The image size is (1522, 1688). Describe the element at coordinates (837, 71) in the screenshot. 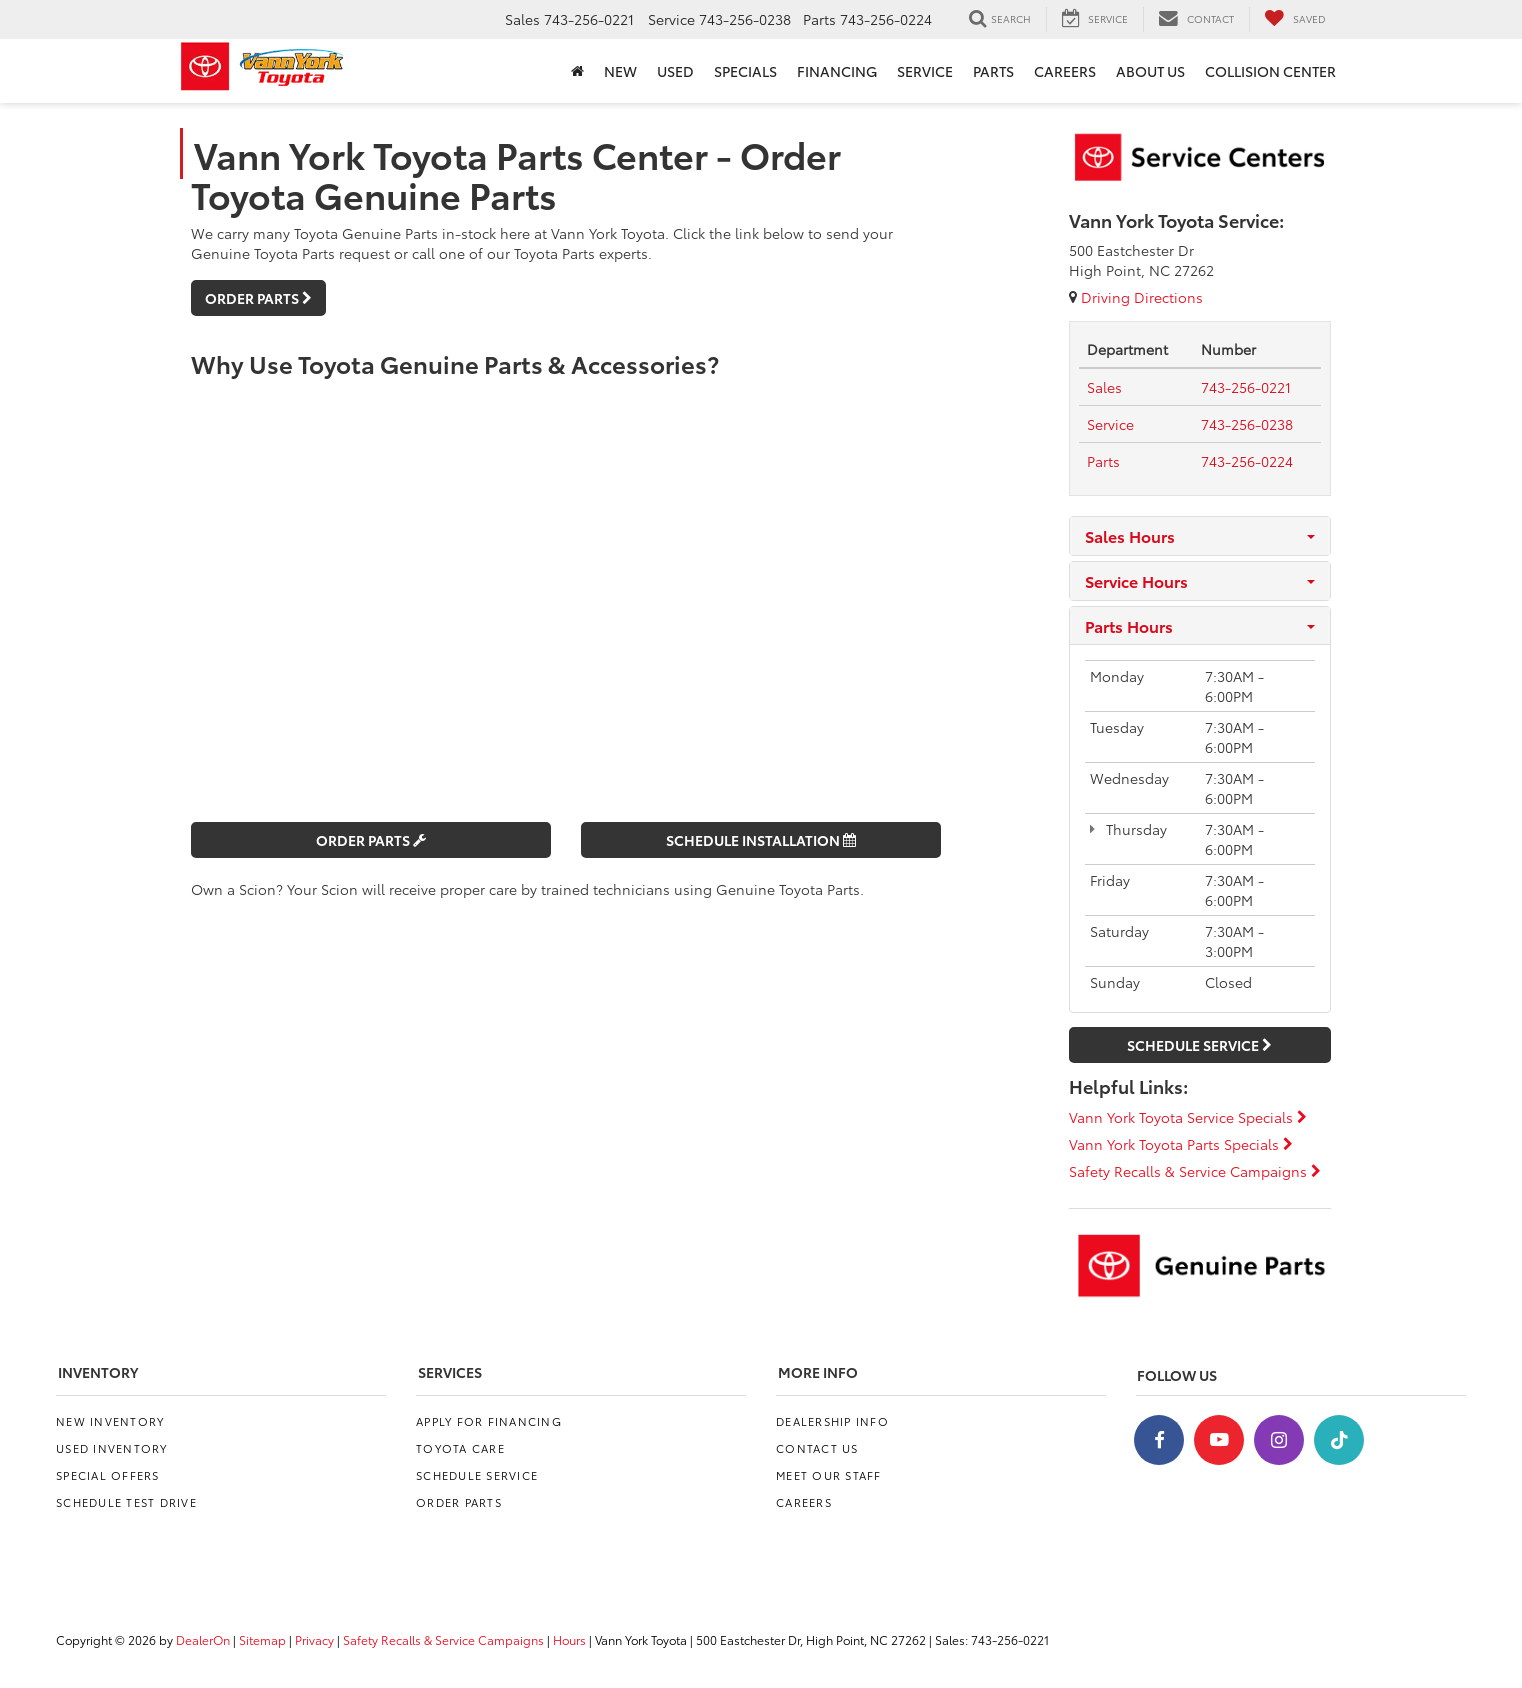

I see `Financing [button]` at that location.